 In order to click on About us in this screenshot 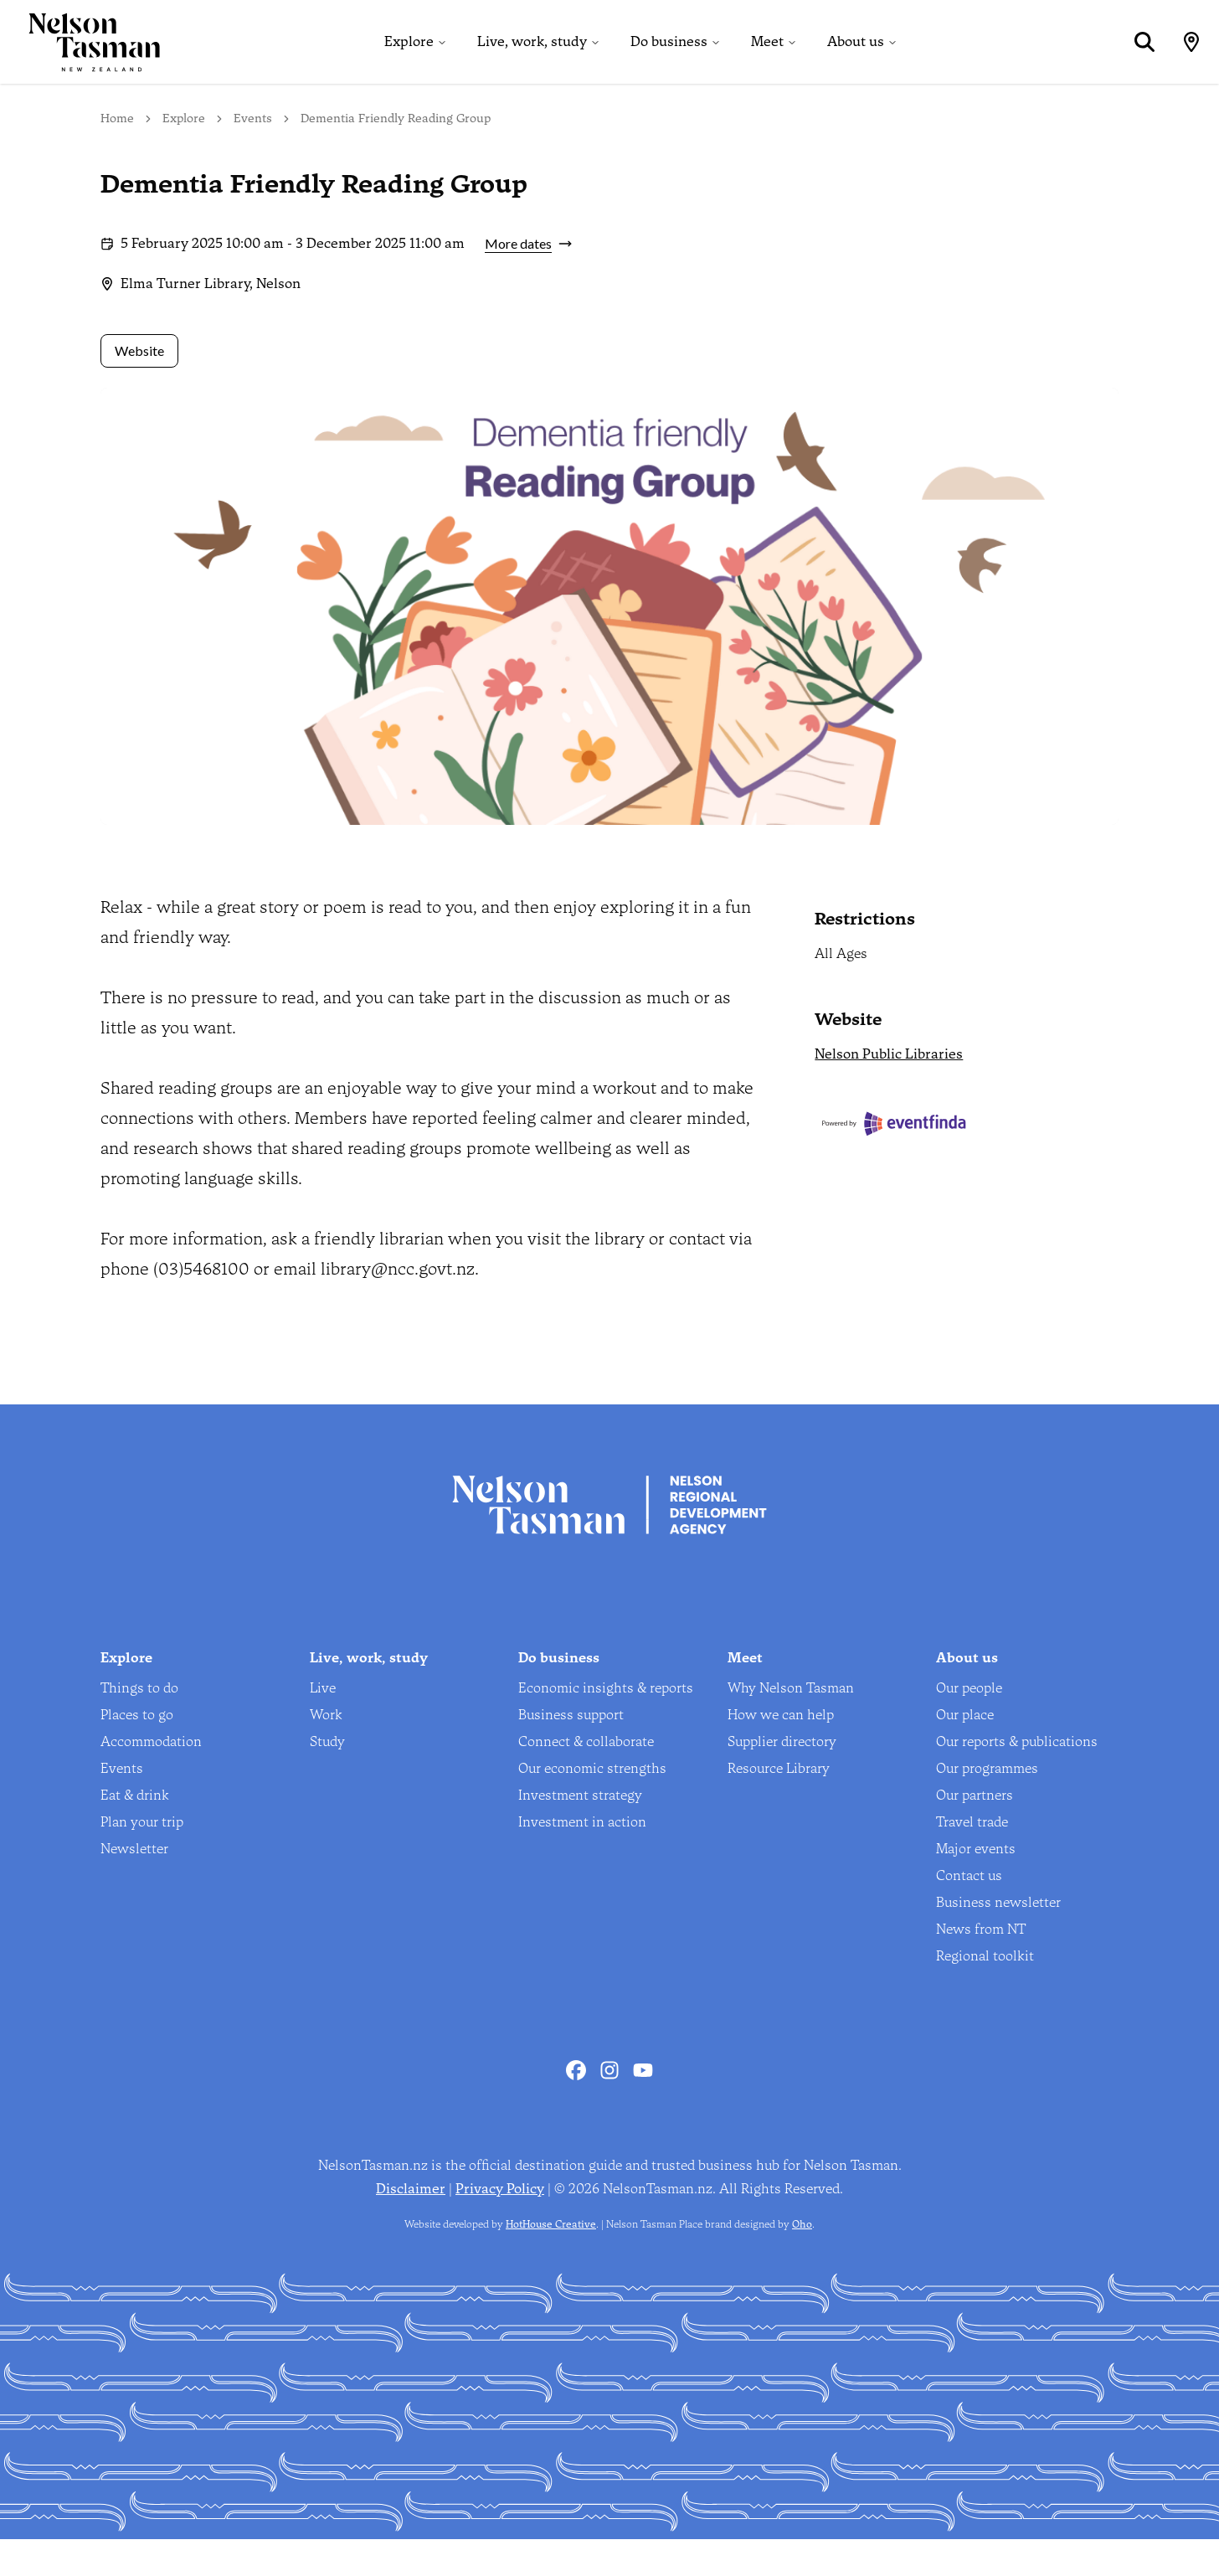, I will do `click(851, 60)`.